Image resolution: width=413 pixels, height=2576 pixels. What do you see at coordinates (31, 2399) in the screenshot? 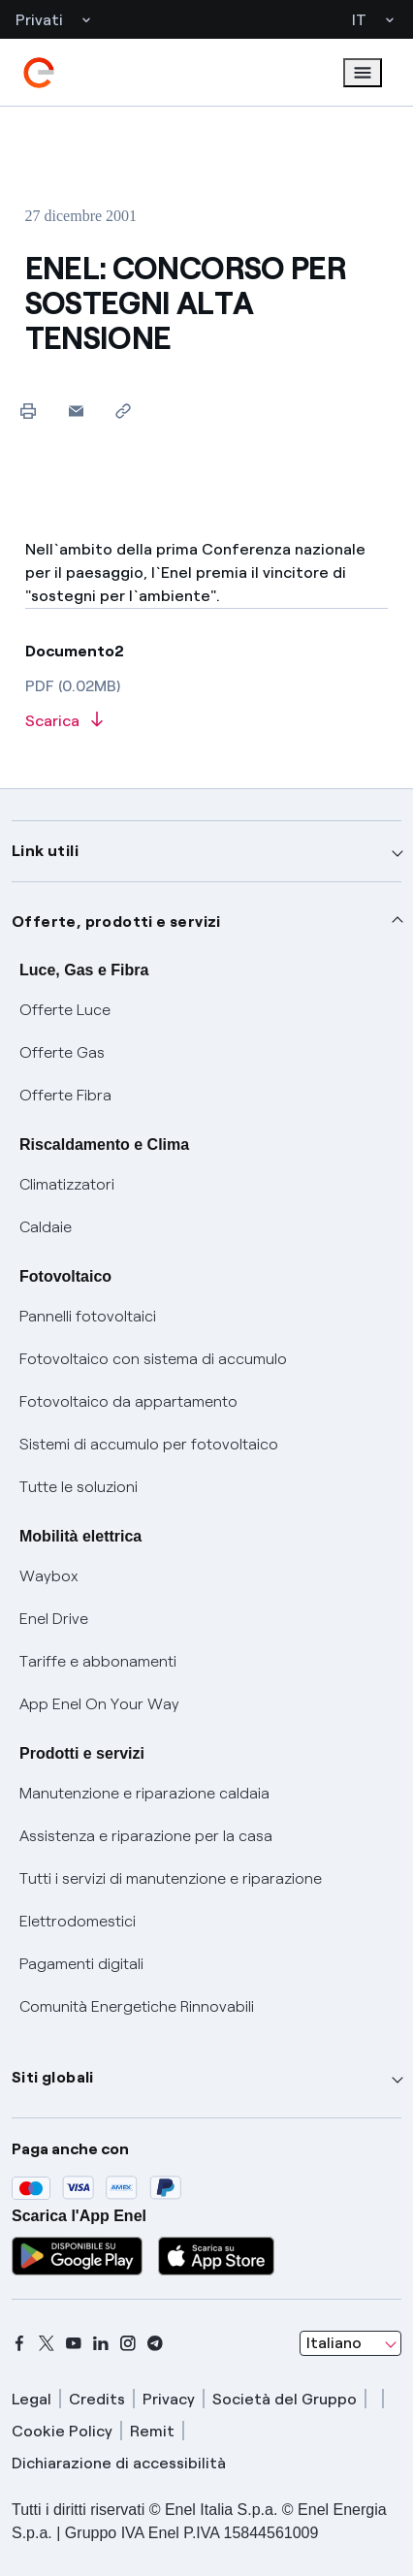
I see `Legal [legal]` at bounding box center [31, 2399].